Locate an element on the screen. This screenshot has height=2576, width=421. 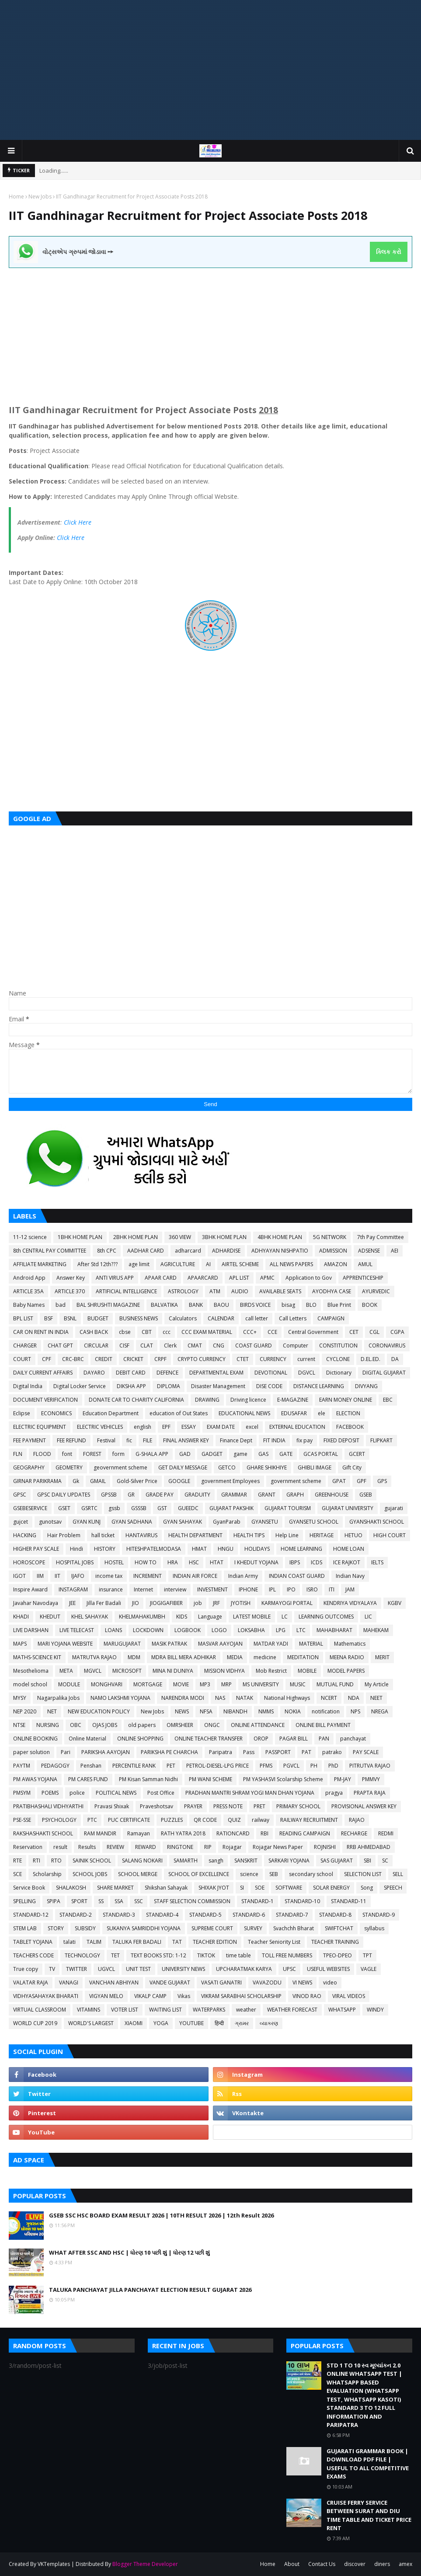
HMAT is located at coordinates (199, 1549).